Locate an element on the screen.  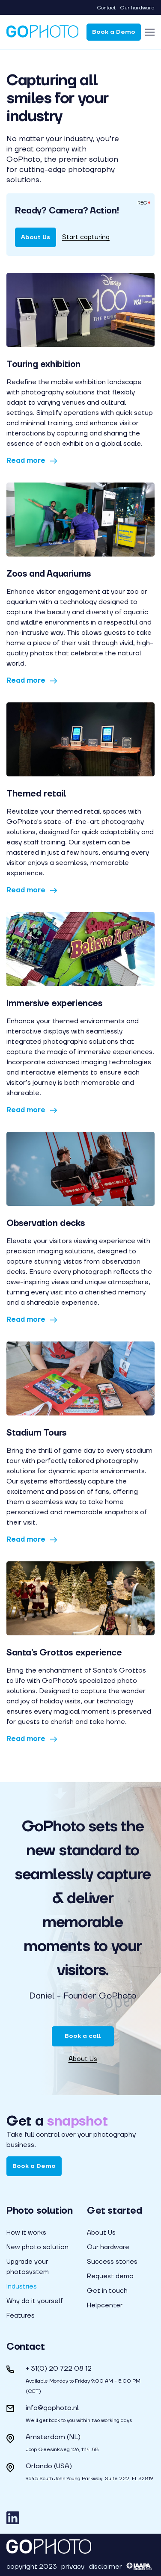
Why do it yourself is located at coordinates (34, 2301).